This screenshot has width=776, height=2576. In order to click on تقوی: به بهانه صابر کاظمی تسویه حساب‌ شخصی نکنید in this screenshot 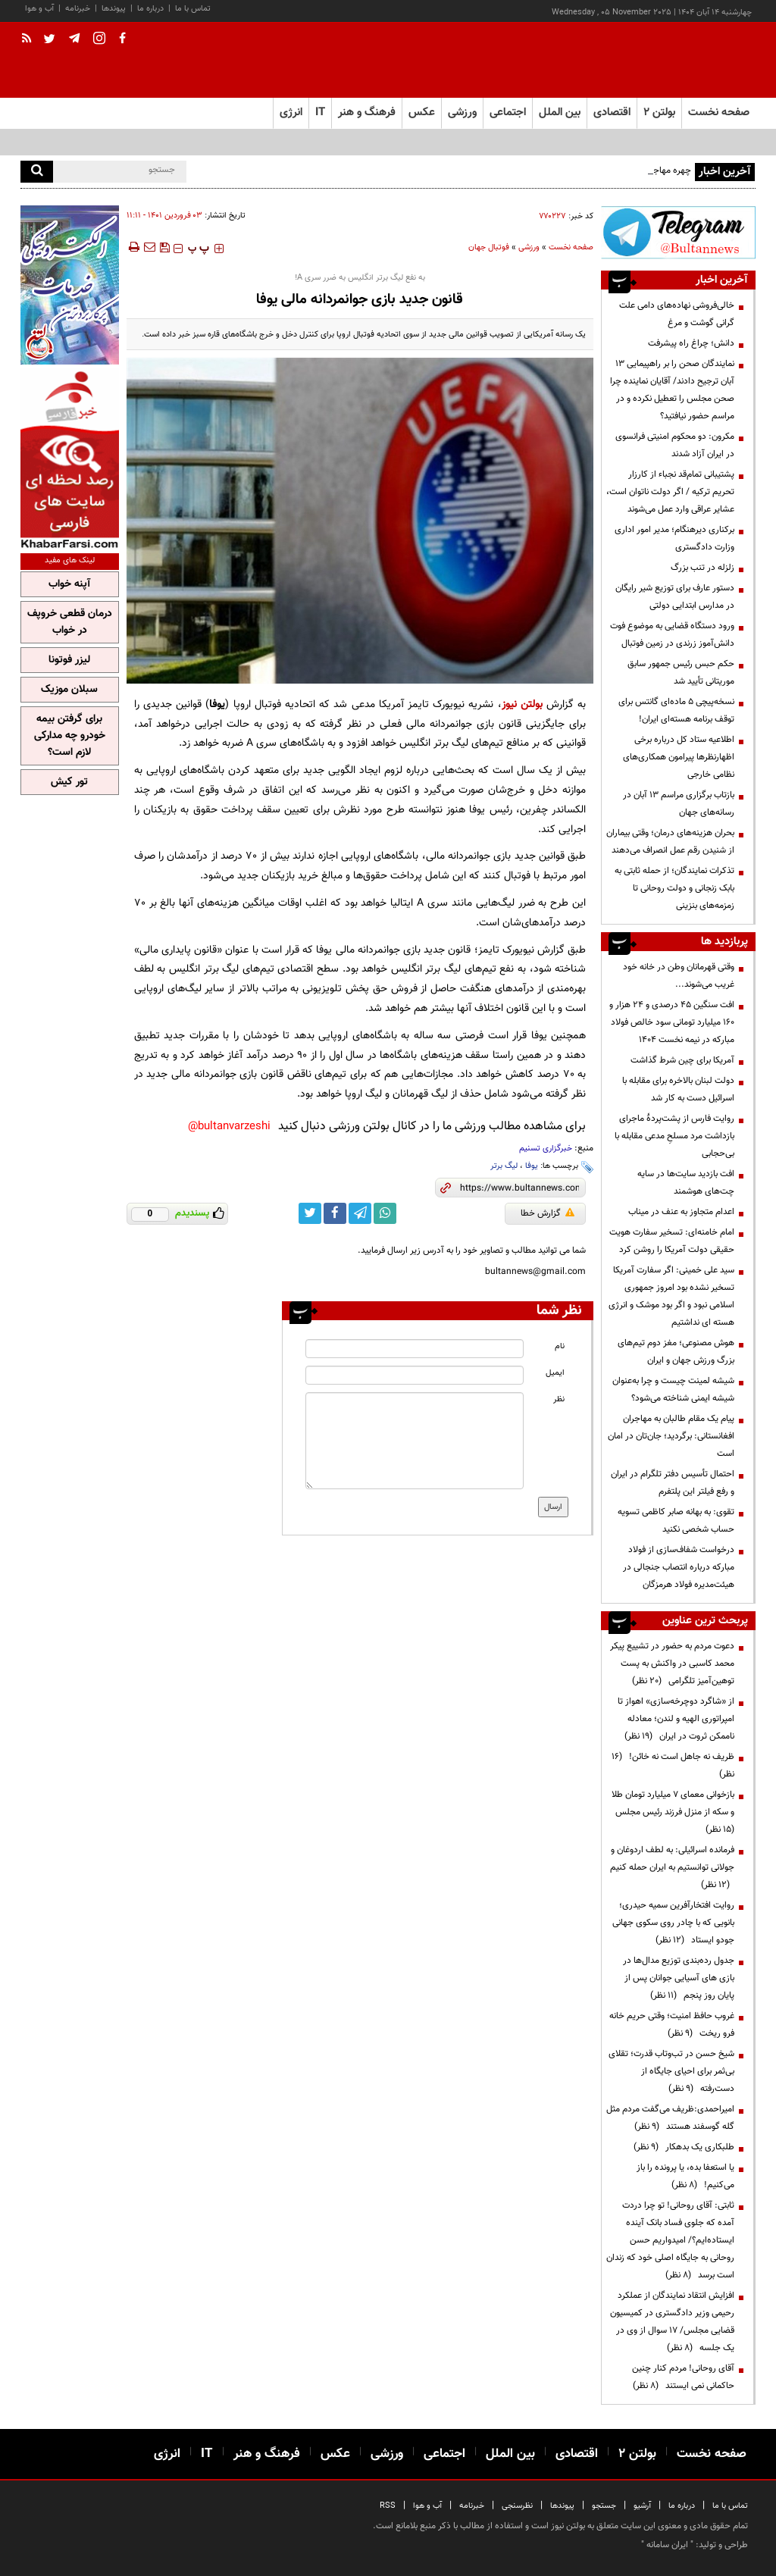, I will do `click(676, 1520)`.